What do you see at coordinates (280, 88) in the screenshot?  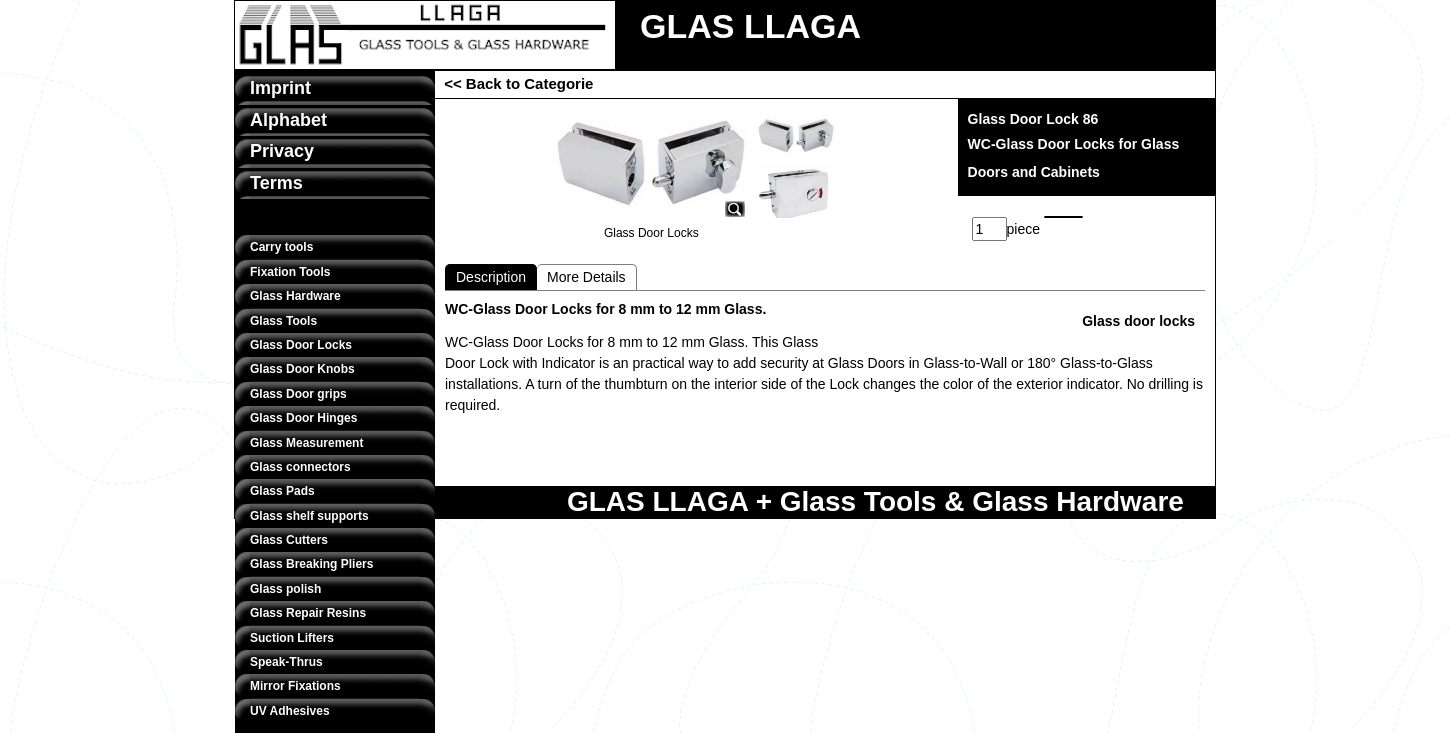 I see `Imprint` at bounding box center [280, 88].